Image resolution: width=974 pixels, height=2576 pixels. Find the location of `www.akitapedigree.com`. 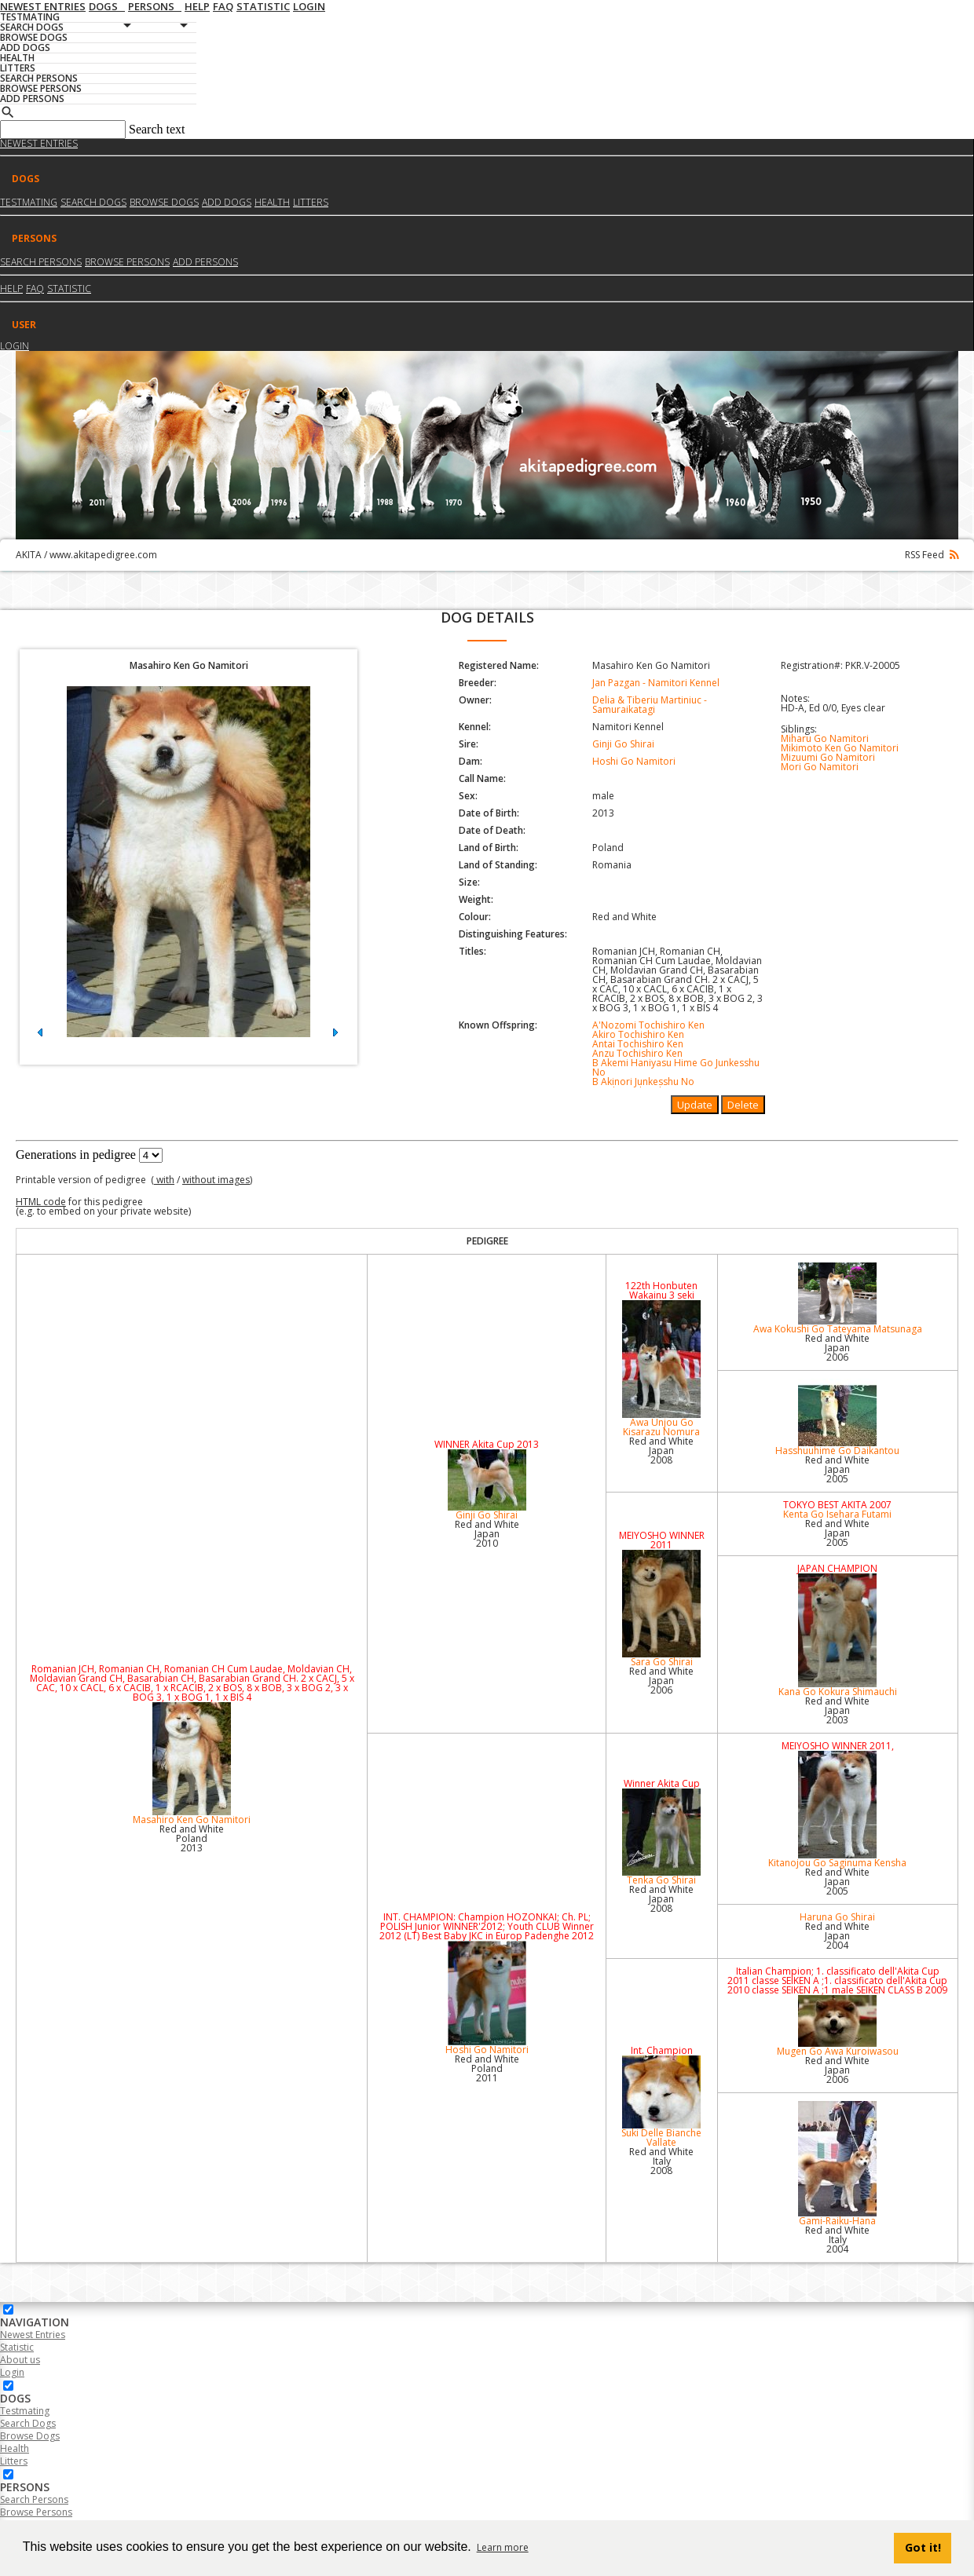

www.akitapedigree.com is located at coordinates (103, 554).